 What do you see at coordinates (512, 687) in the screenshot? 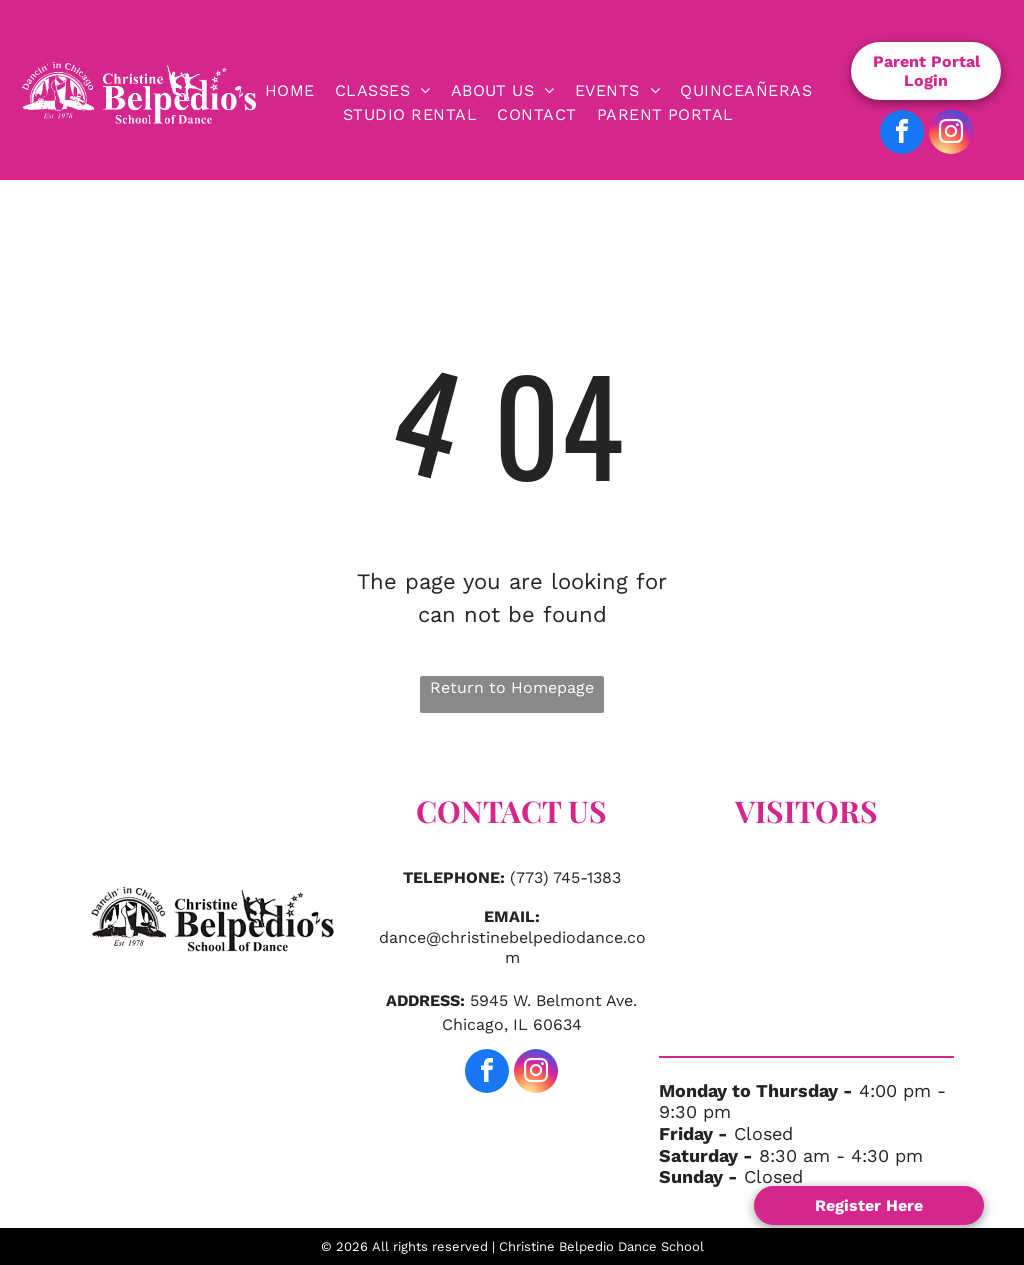
I see `Return to Homepage` at bounding box center [512, 687].